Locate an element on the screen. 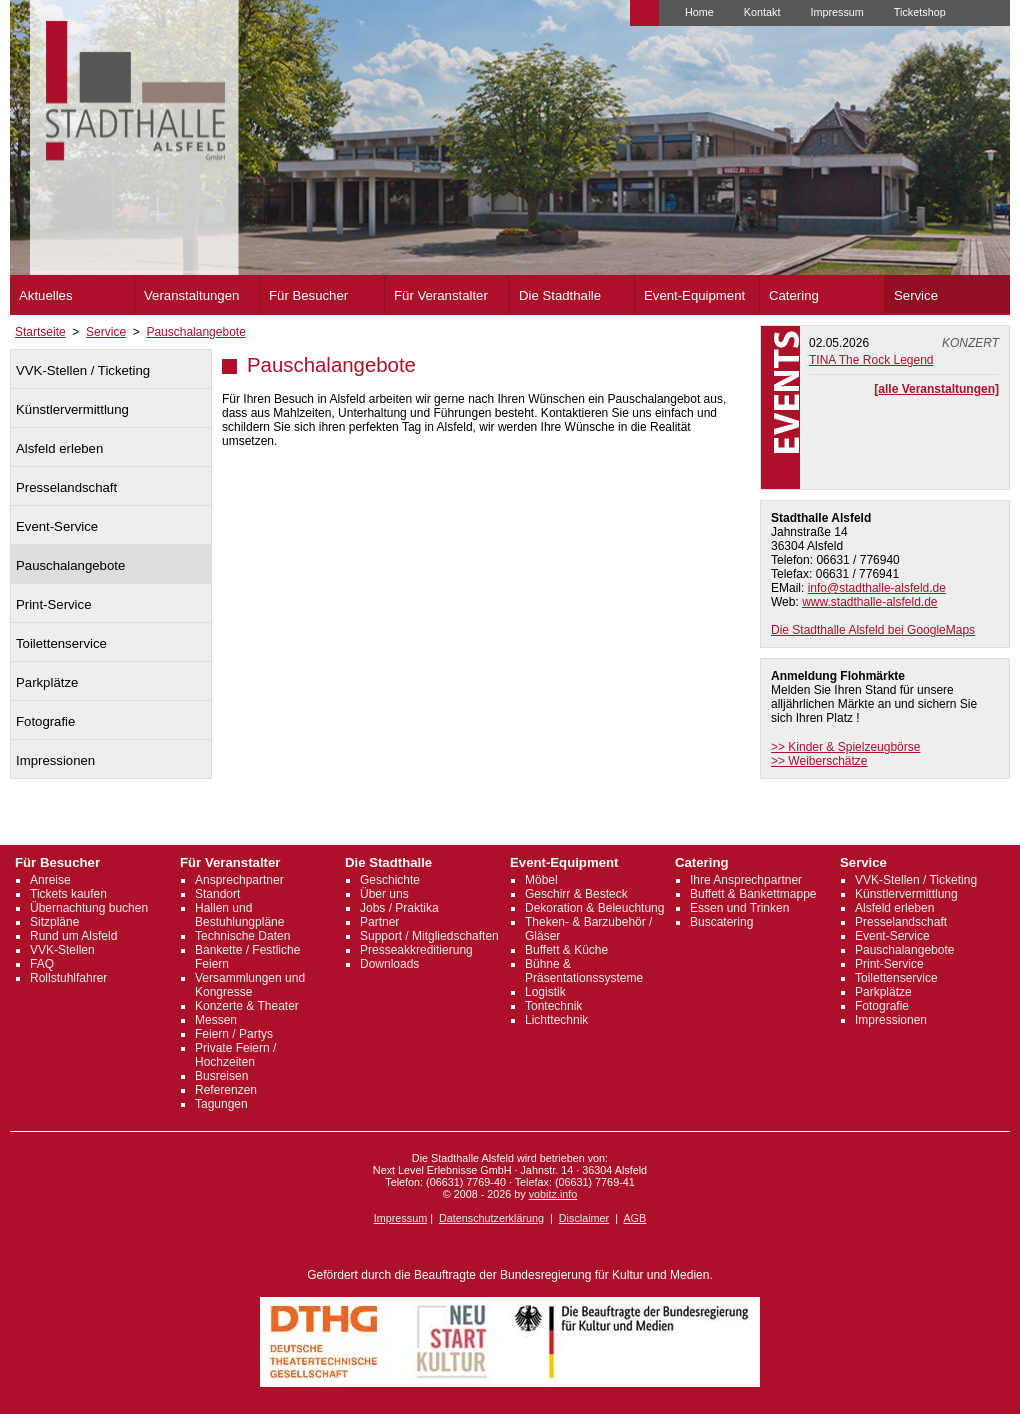  Disclaimer is located at coordinates (584, 1218).